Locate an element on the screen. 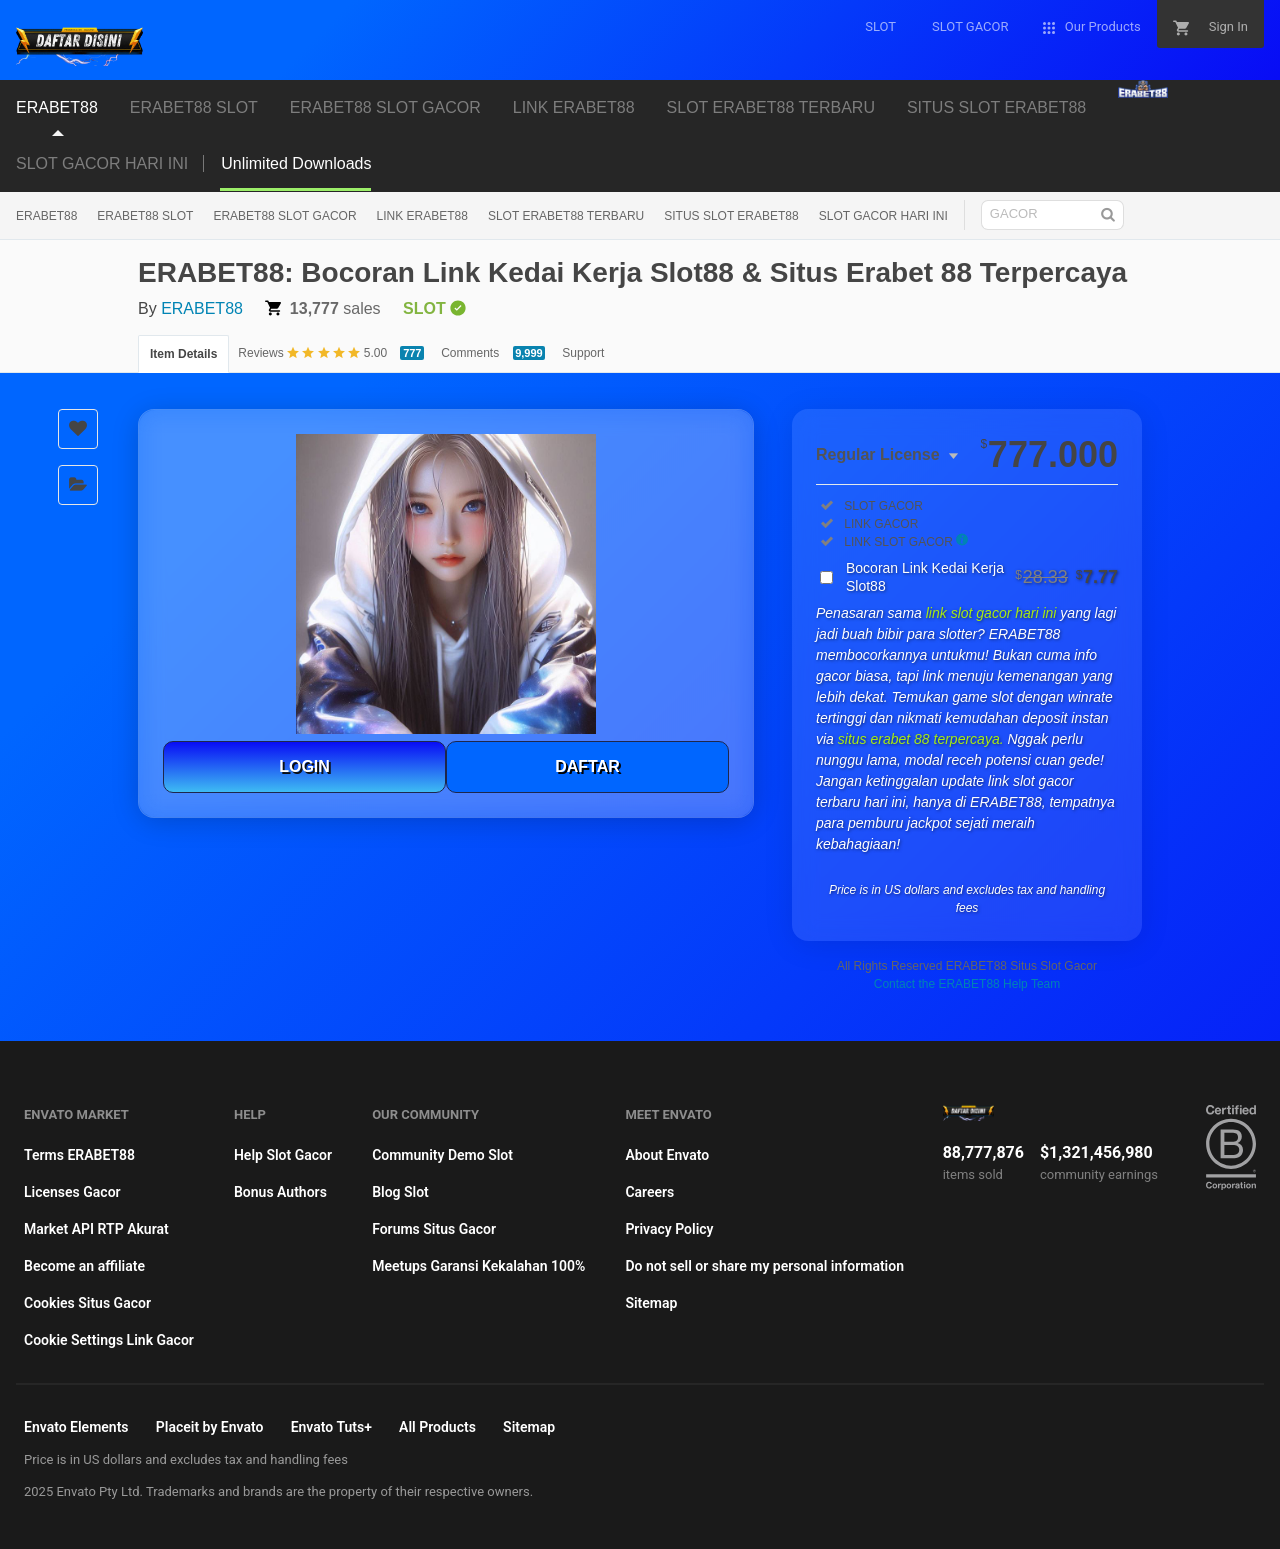 The image size is (1280, 1549). Item Details is located at coordinates (183, 354).